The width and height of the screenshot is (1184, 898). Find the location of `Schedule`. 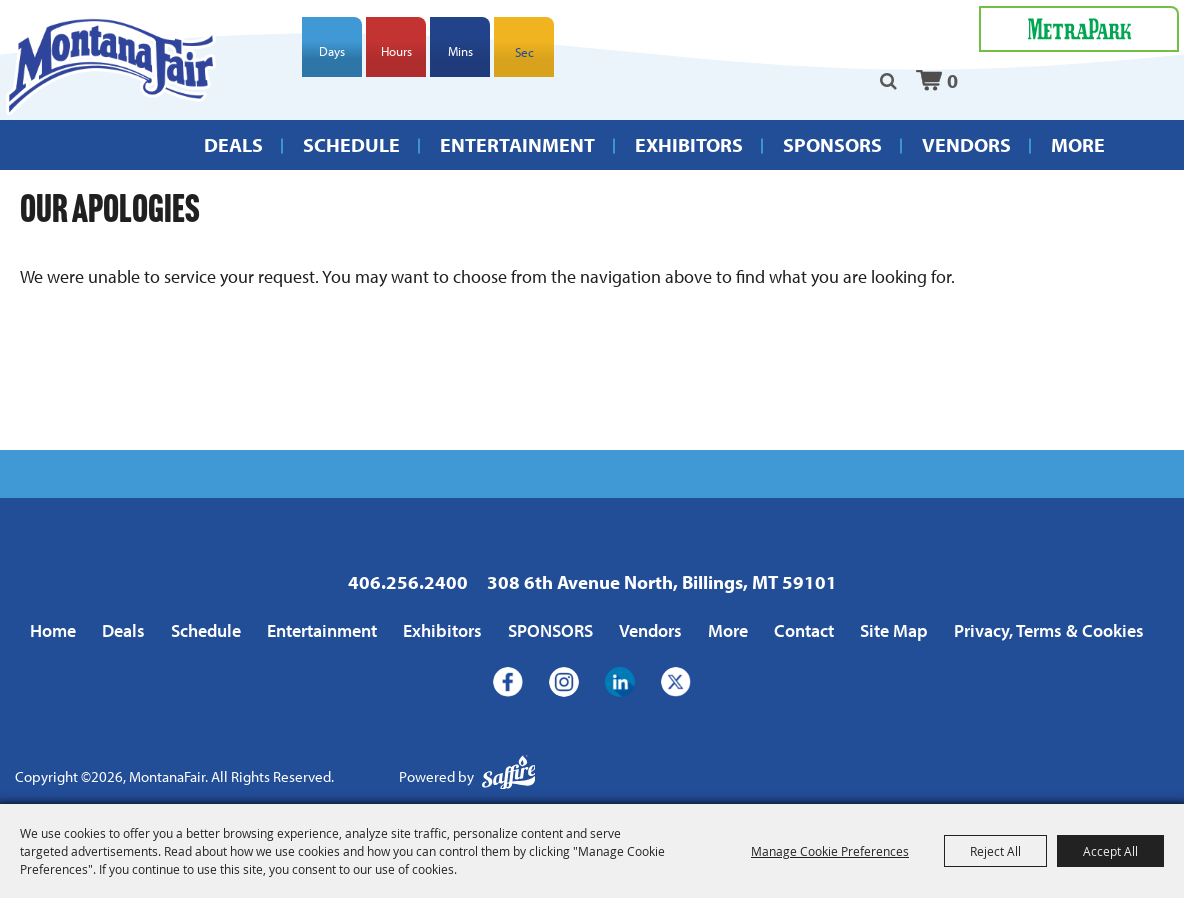

Schedule is located at coordinates (351, 144).